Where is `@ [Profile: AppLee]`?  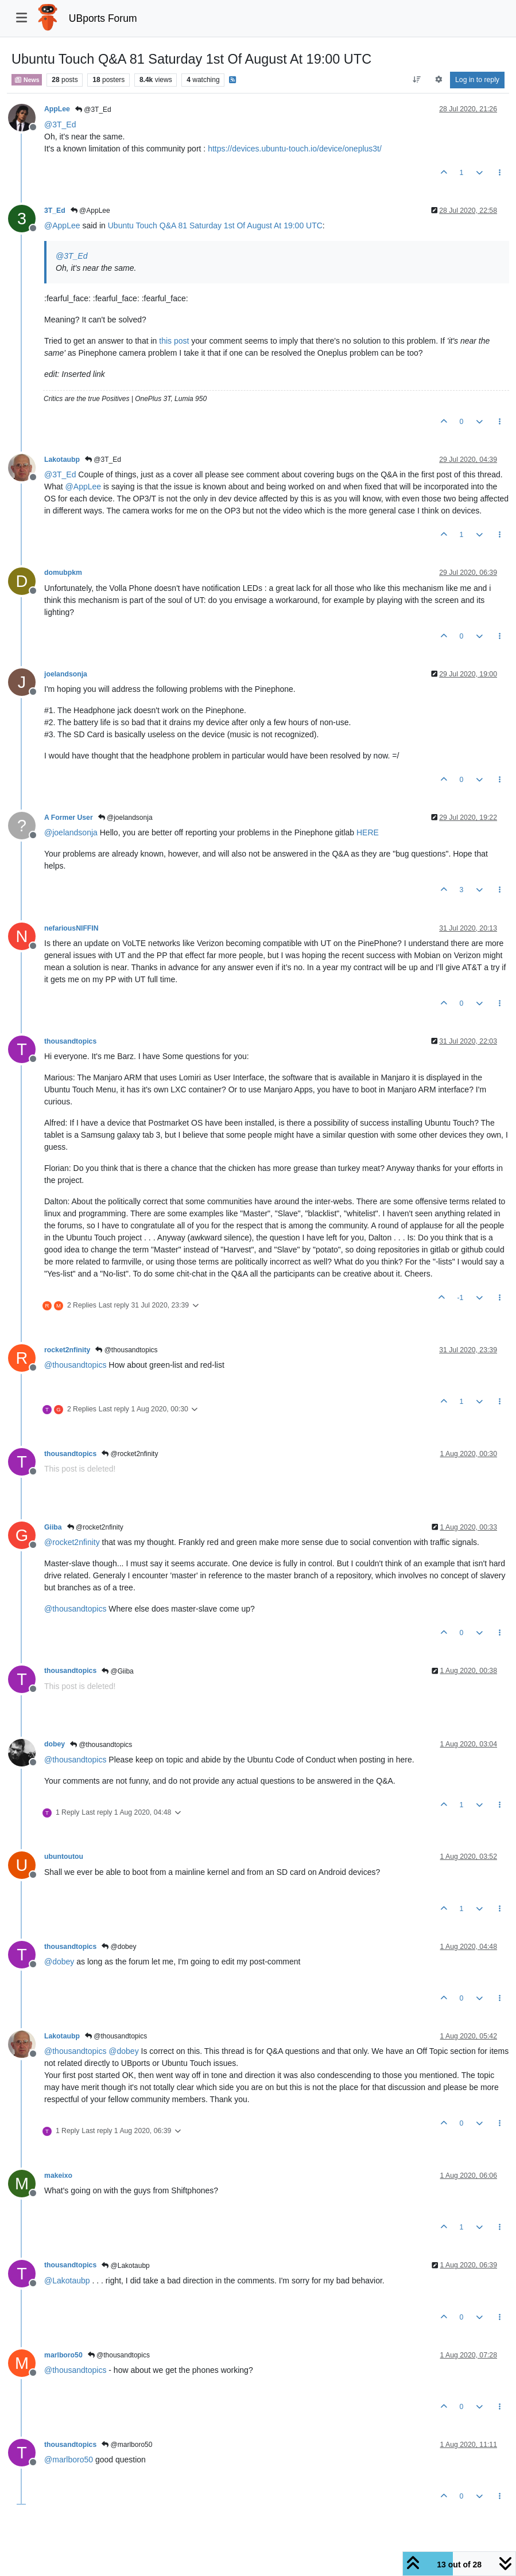
@ [Profile: AppLee] is located at coordinates (62, 225).